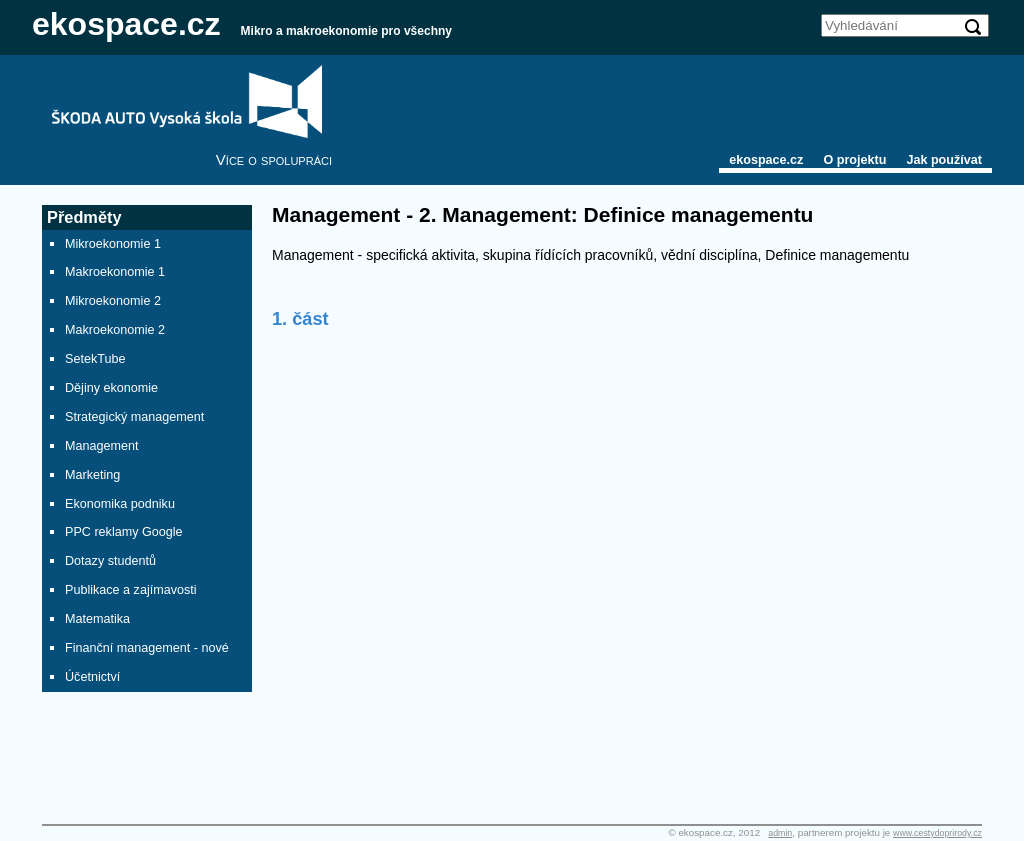 The image size is (1024, 841). I want to click on Mikroekonomie 2, so click(113, 301).